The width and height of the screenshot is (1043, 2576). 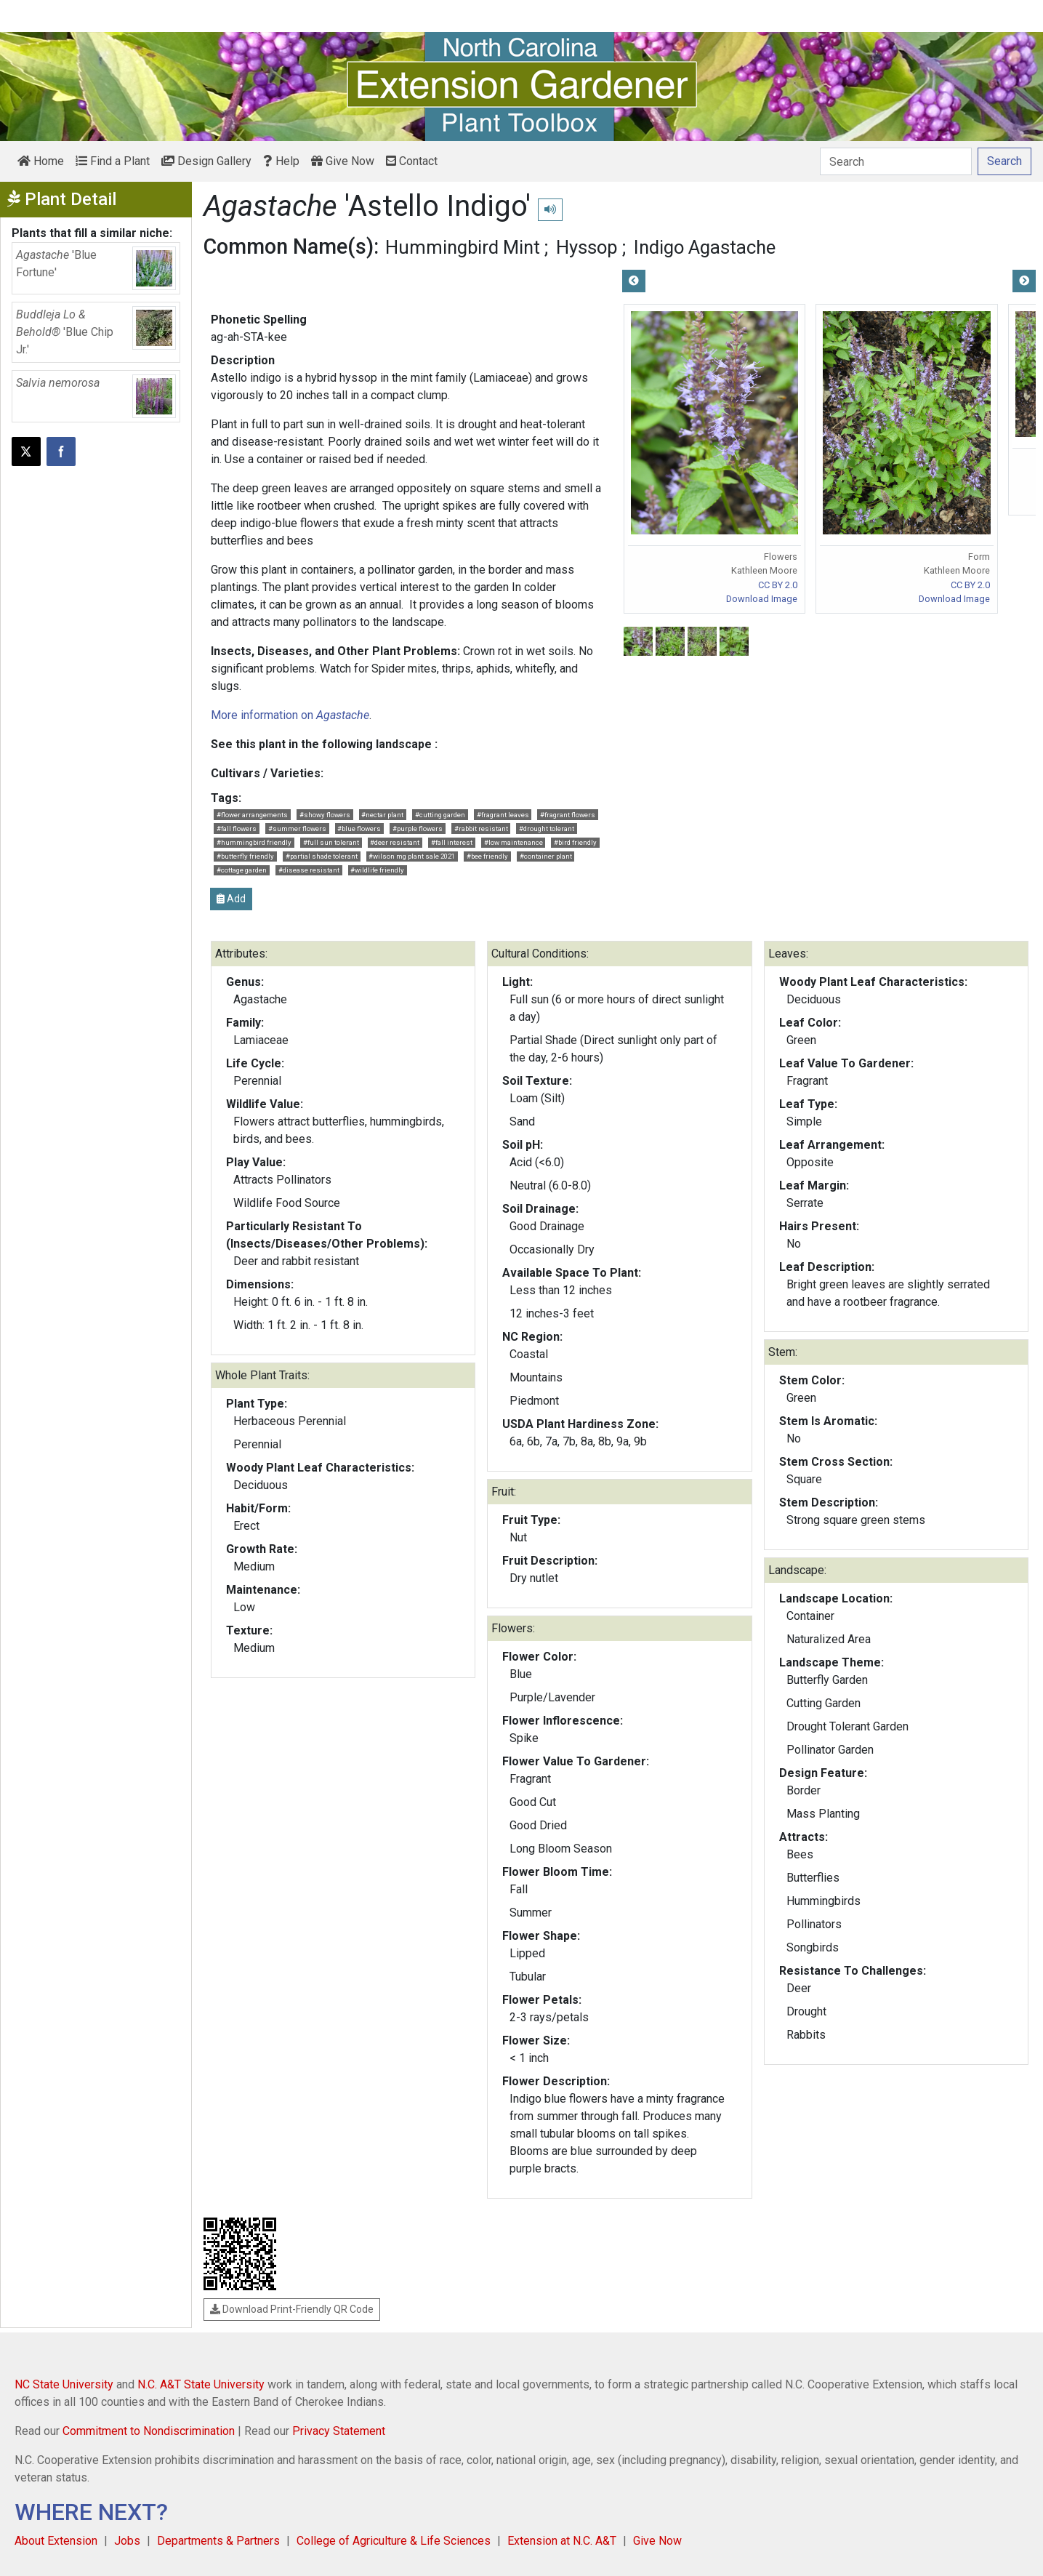 I want to click on #fall flowers, so click(x=237, y=828).